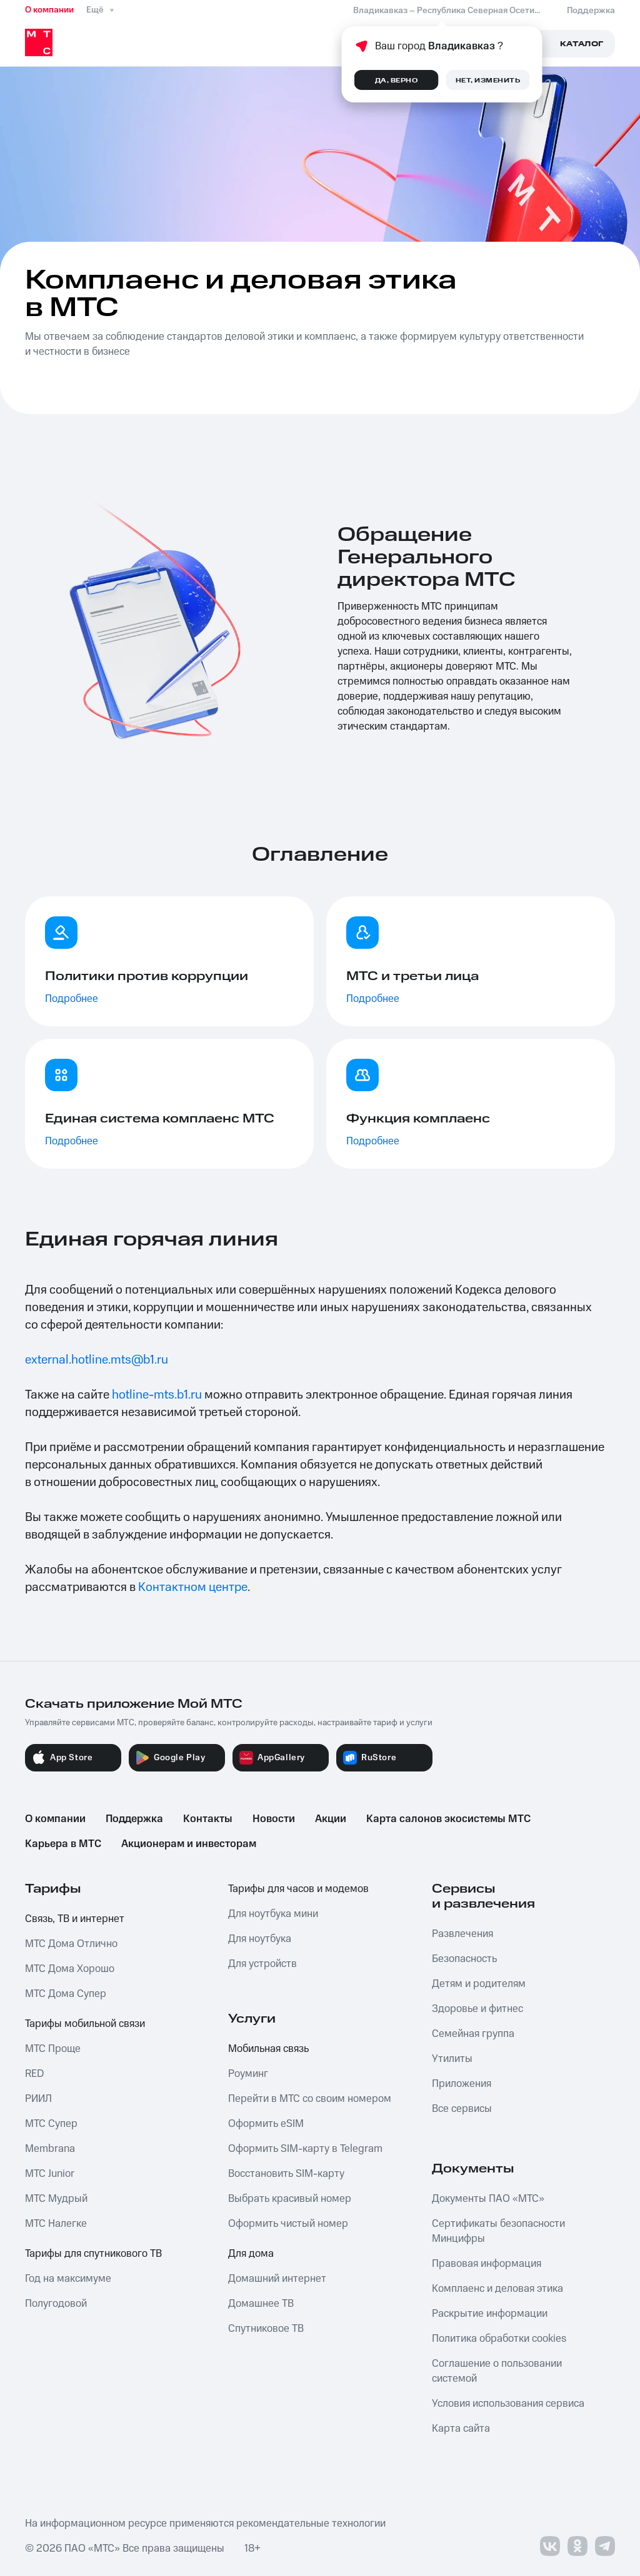 The width and height of the screenshot is (640, 2576). What do you see at coordinates (49, 2173) in the screenshot?
I see `МТС Junior` at bounding box center [49, 2173].